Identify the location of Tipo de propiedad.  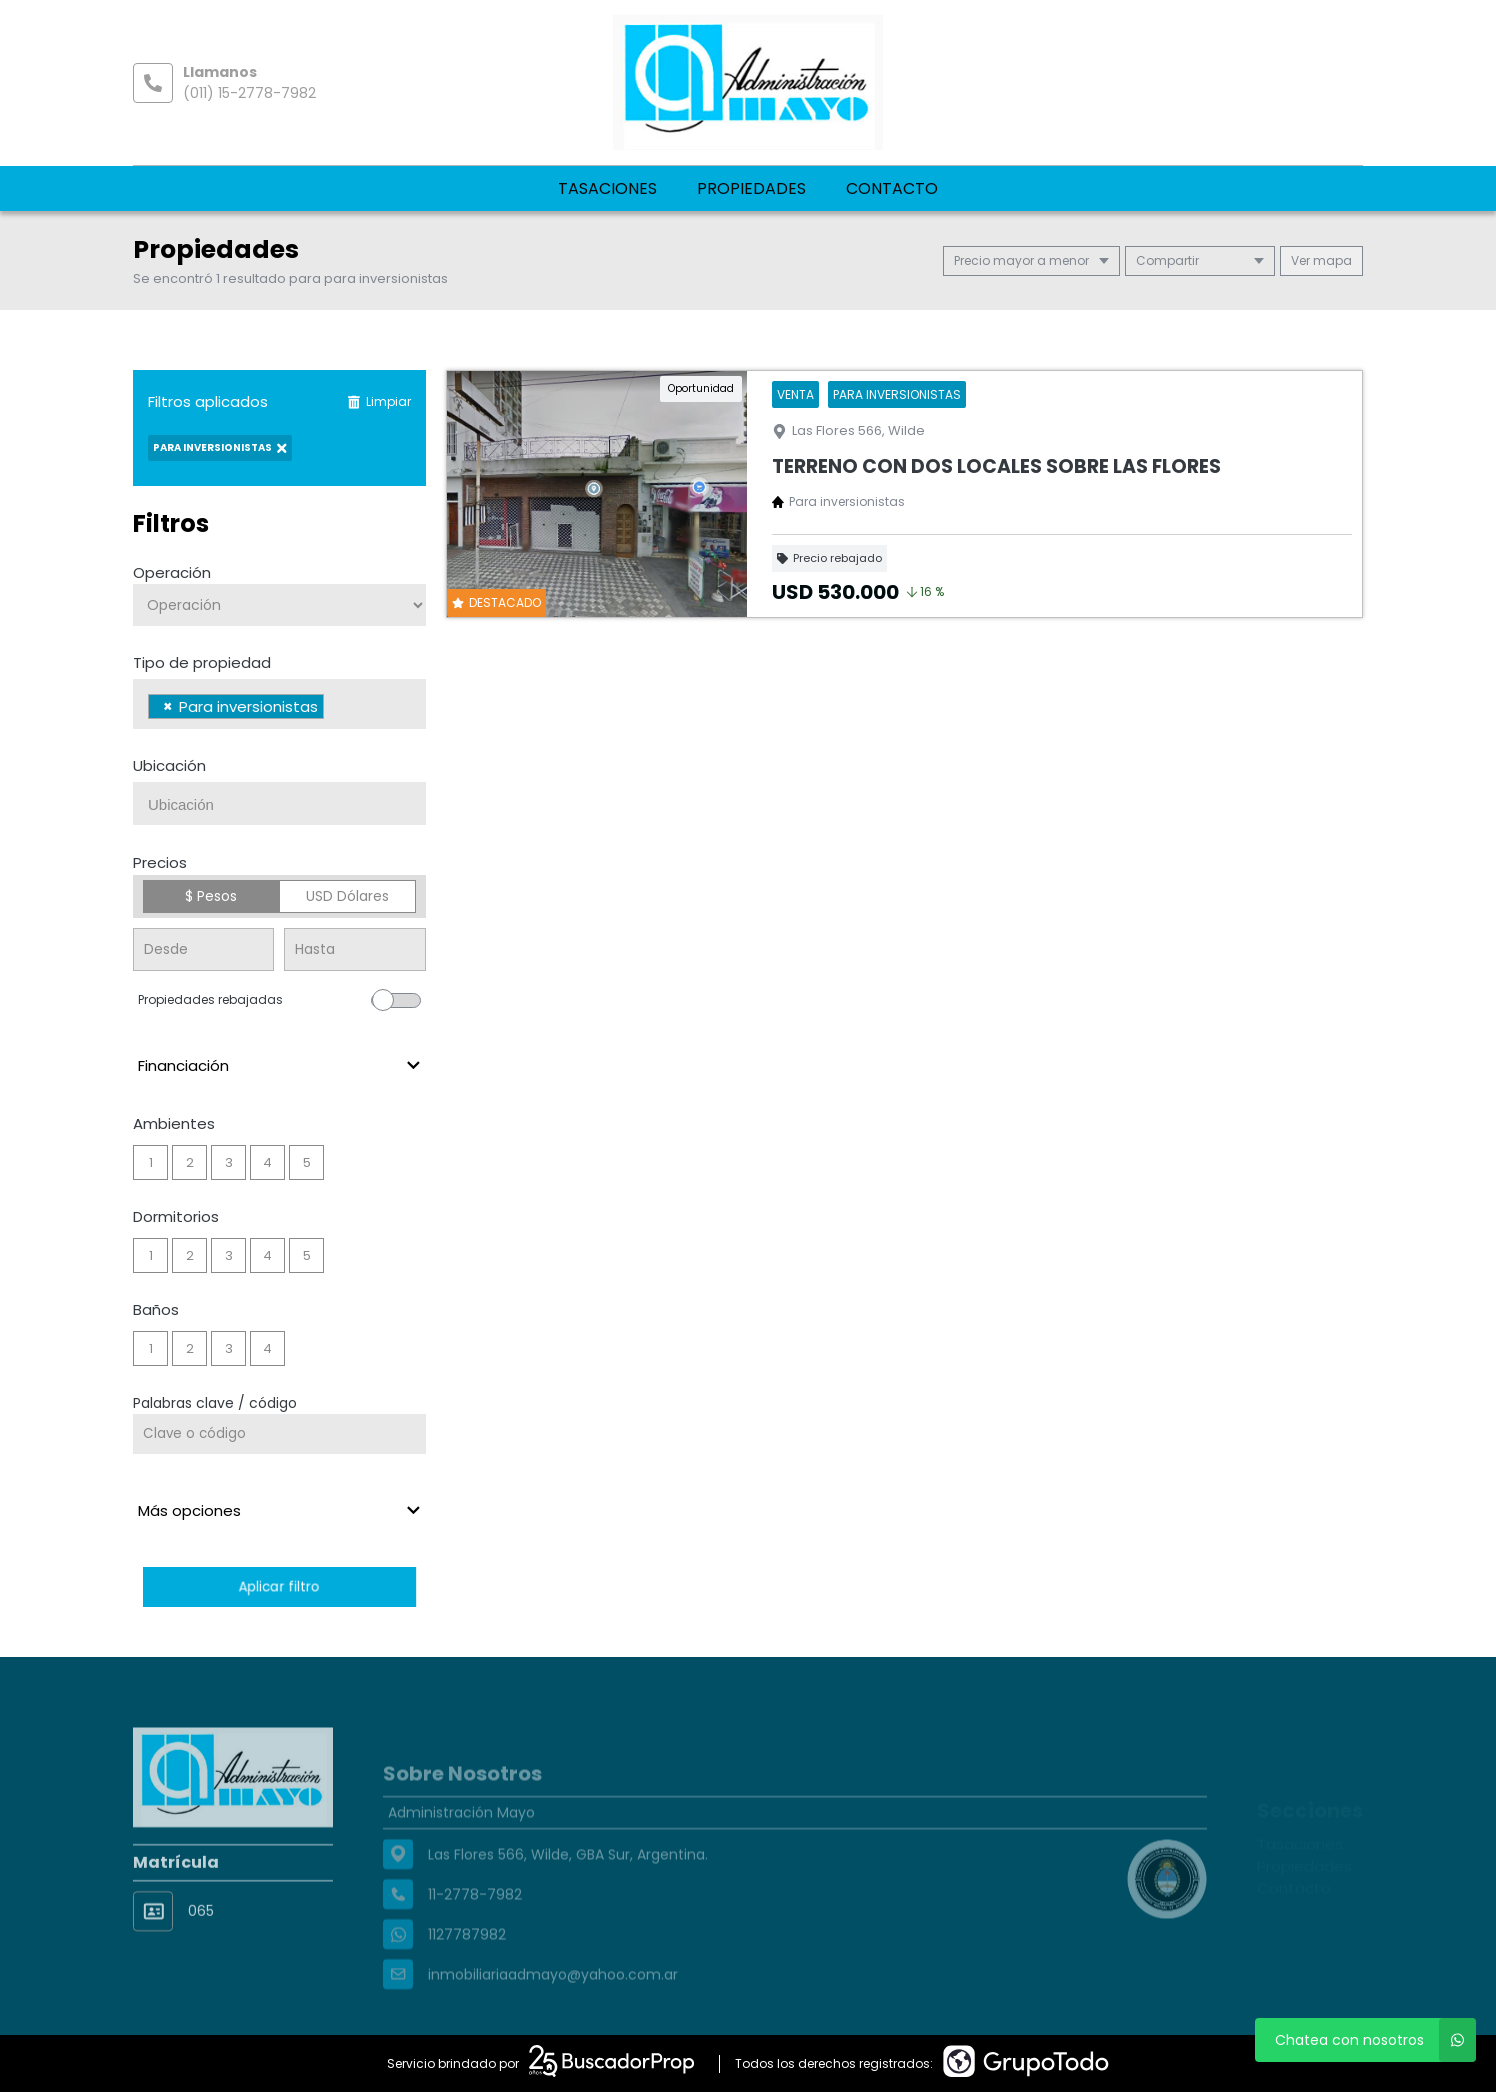
(202, 662).